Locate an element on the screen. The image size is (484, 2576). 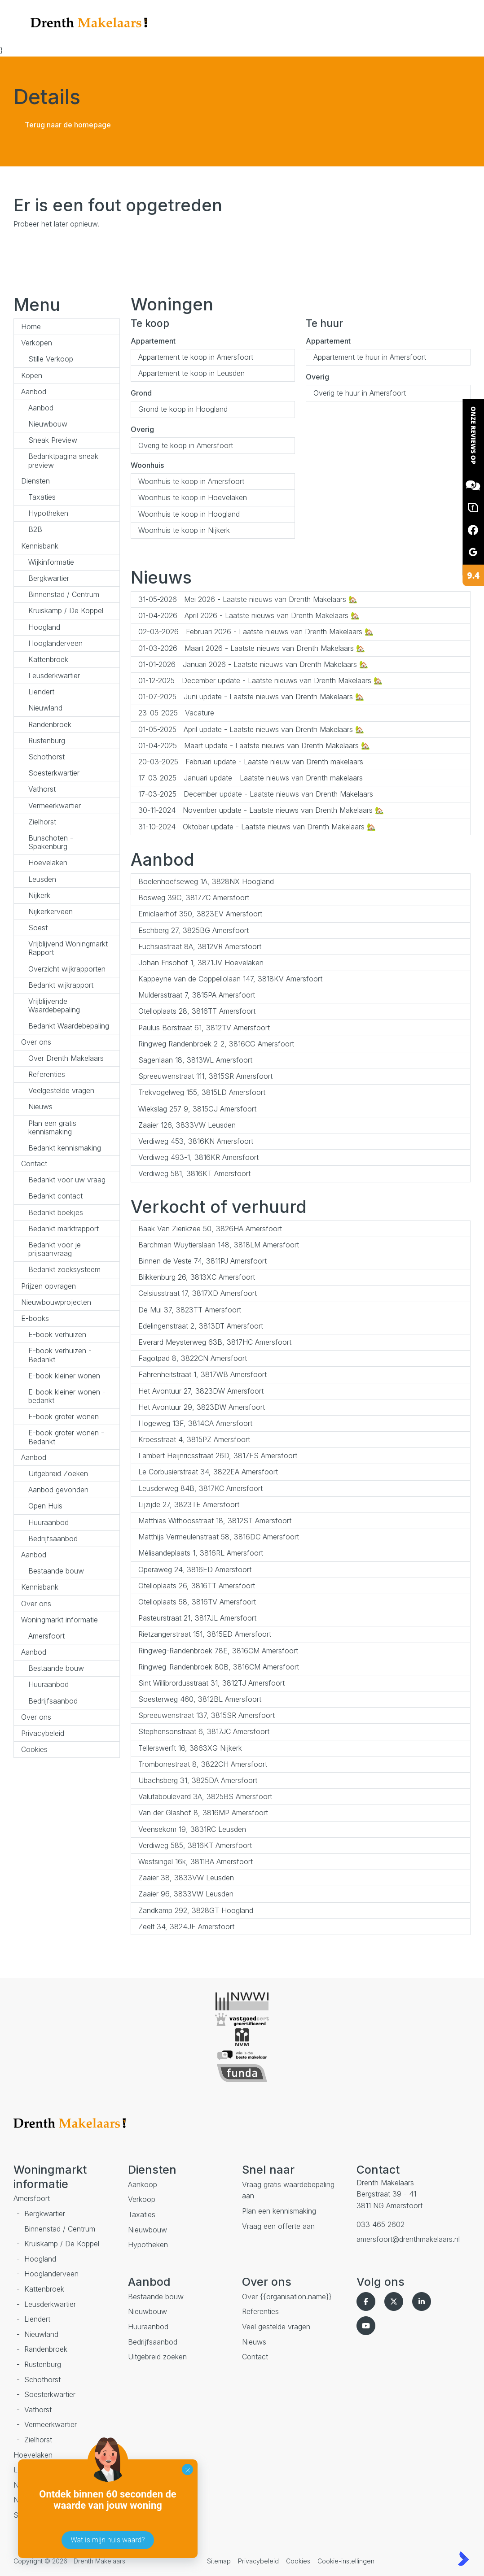
Ringweg Randenbroek 2-2, 3816CG Amersfoort is located at coordinates (216, 1043).